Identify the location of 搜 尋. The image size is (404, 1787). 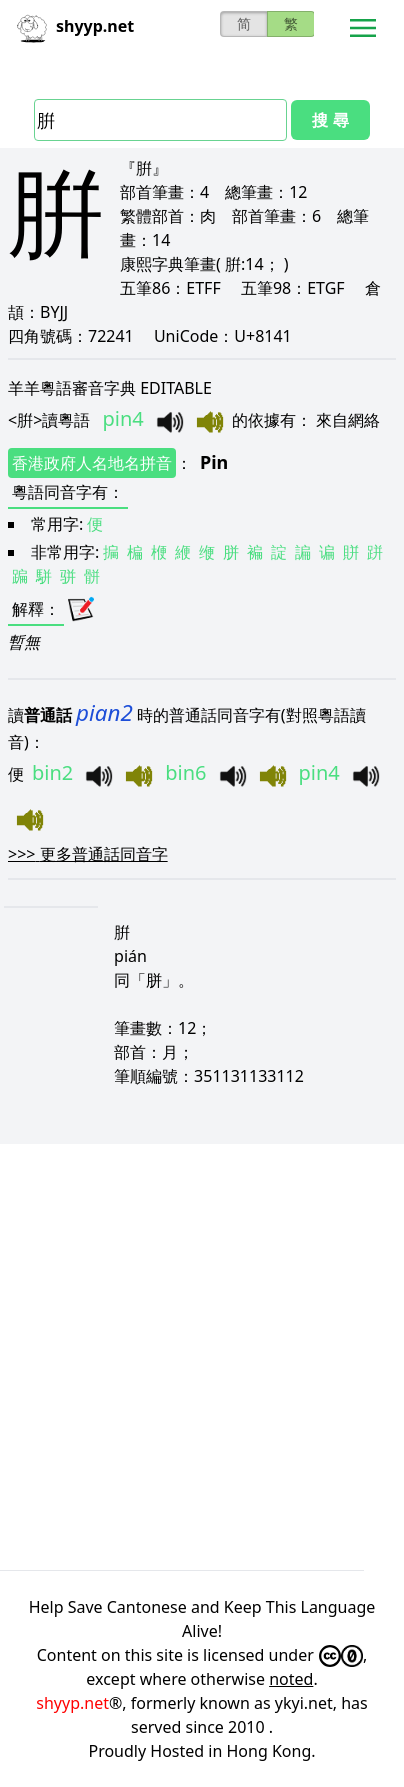
(330, 120).